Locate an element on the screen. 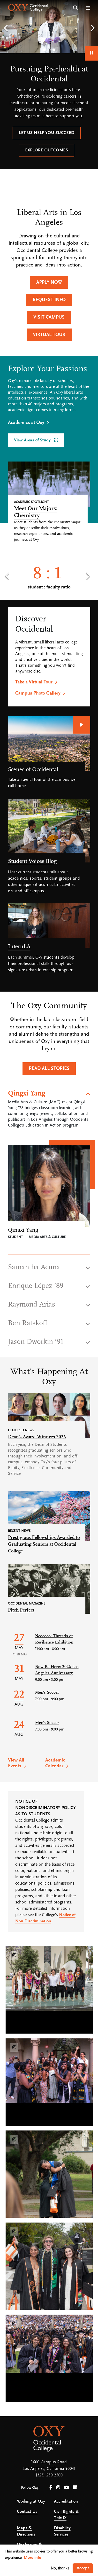 This screenshot has height=2576, width=98. Working at Oxy is located at coordinates (31, 2501).